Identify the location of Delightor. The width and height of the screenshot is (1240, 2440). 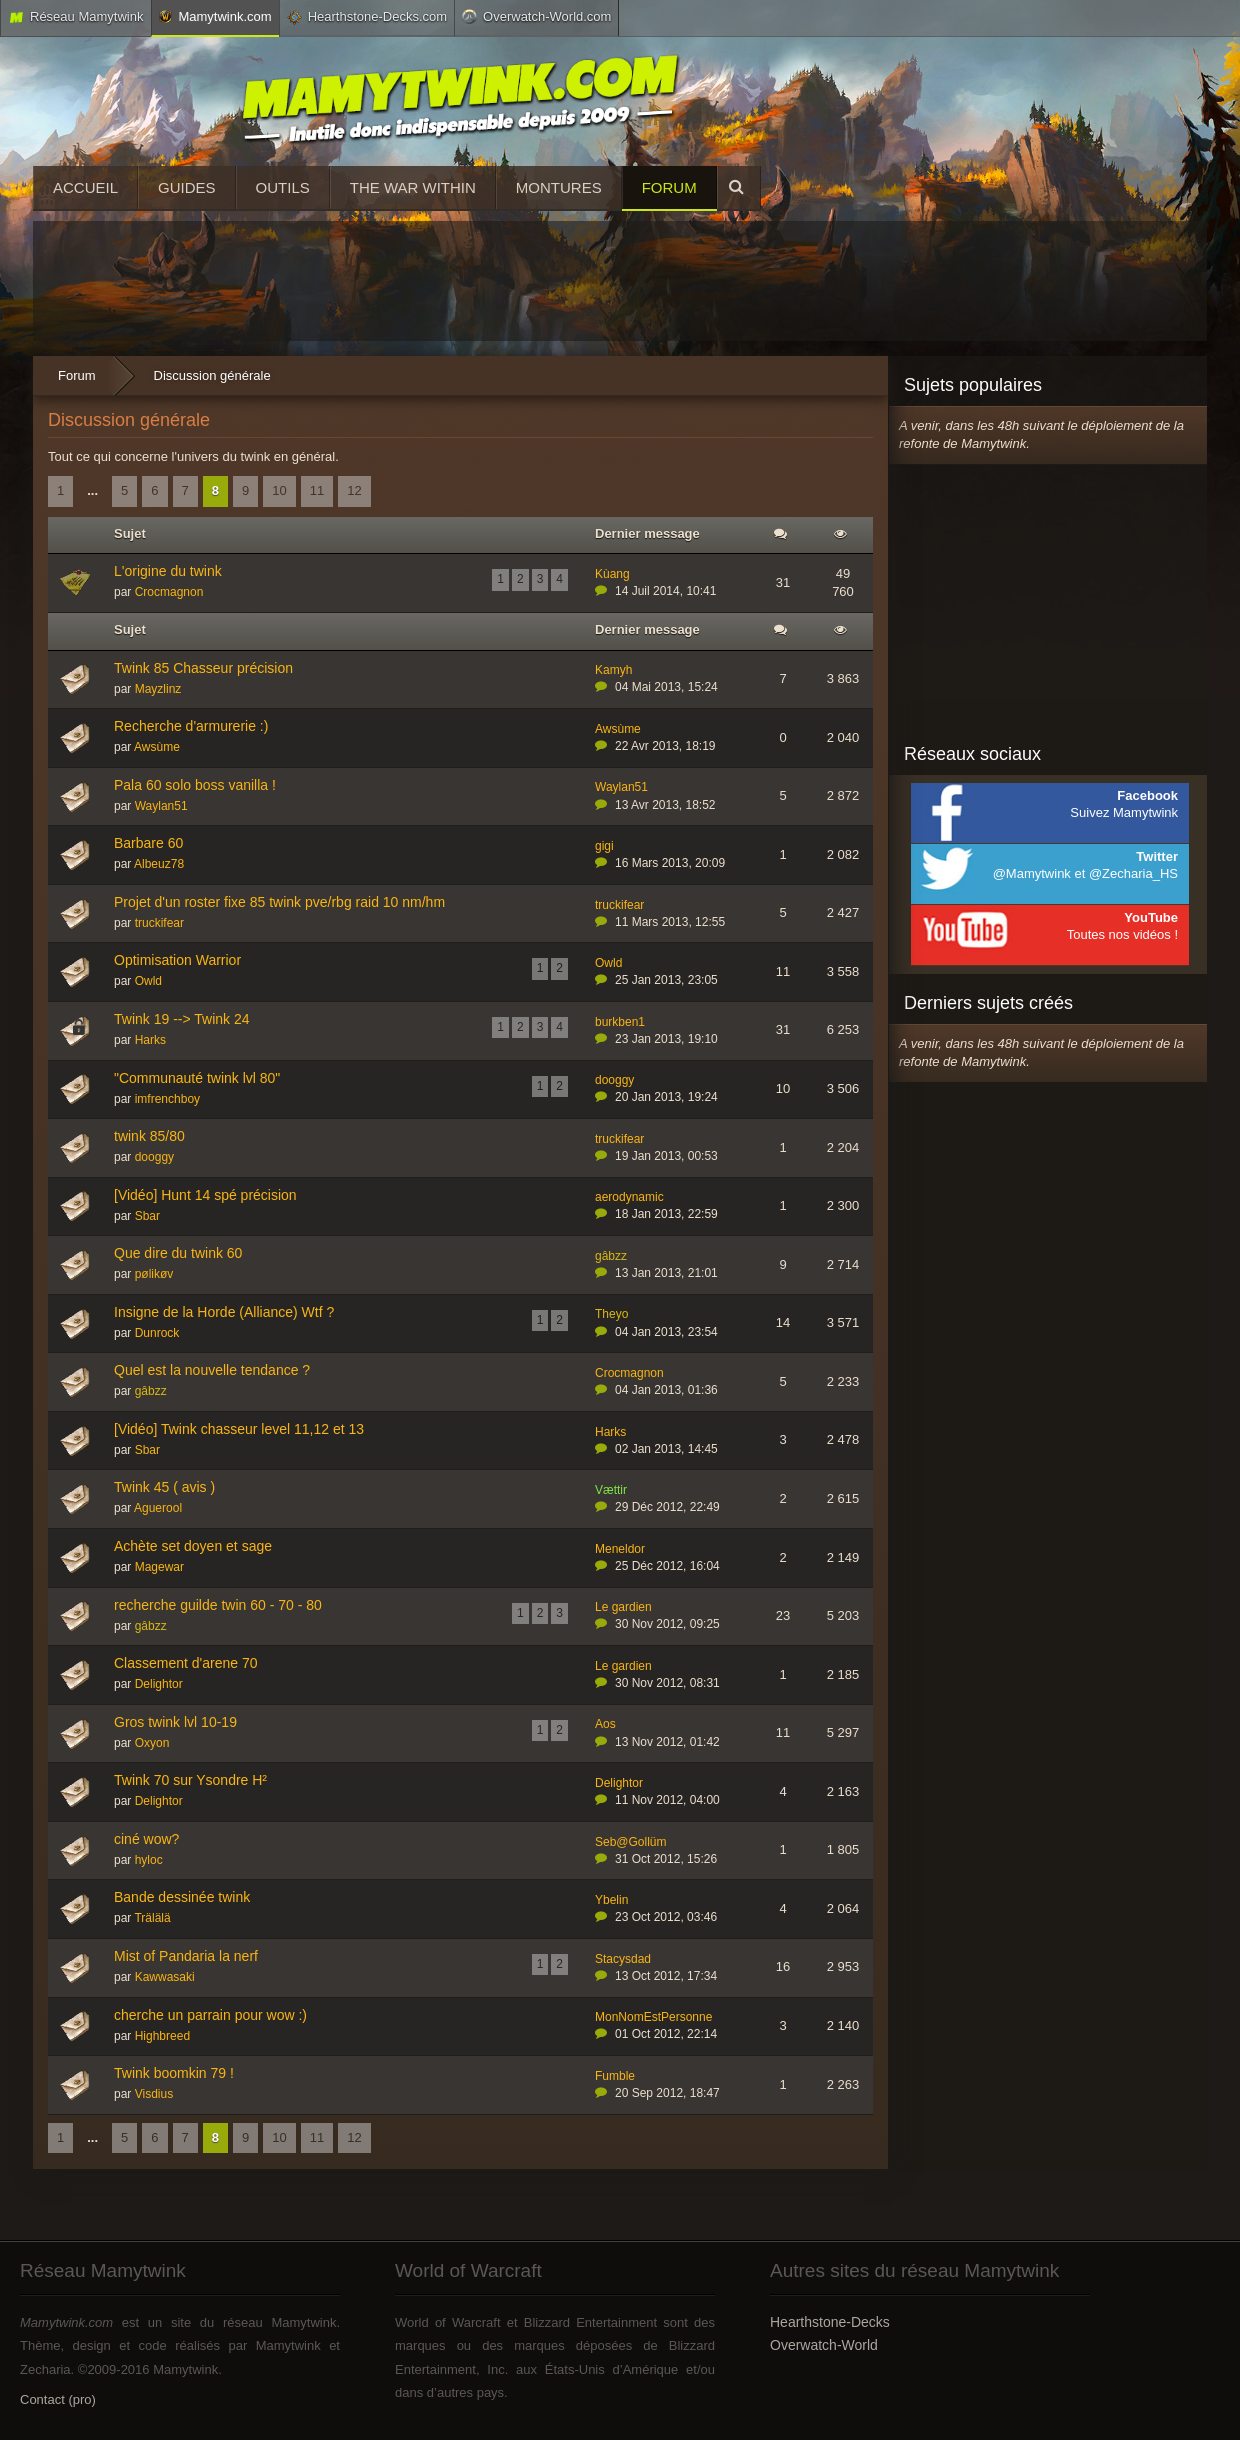
(159, 1684).